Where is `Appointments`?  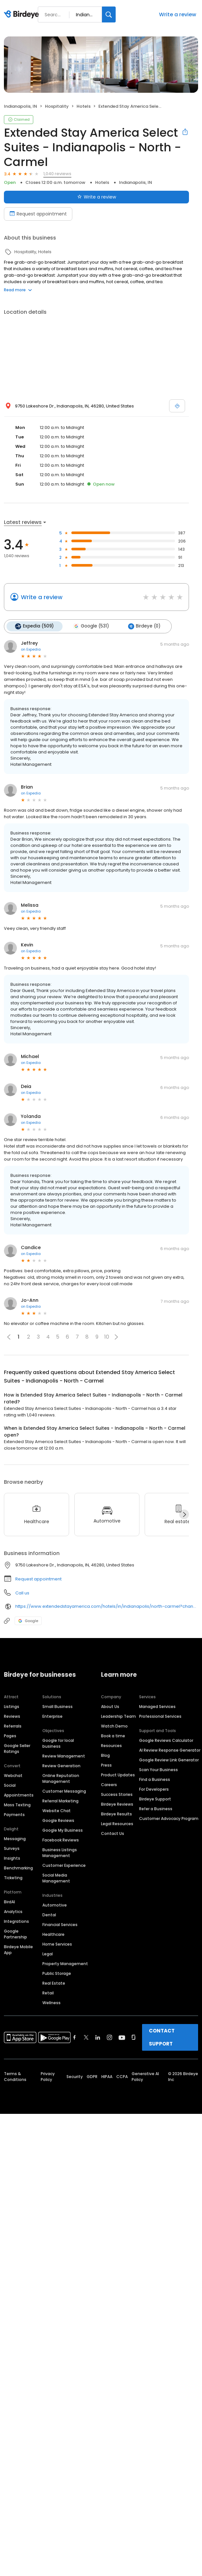 Appointments is located at coordinates (19, 1795).